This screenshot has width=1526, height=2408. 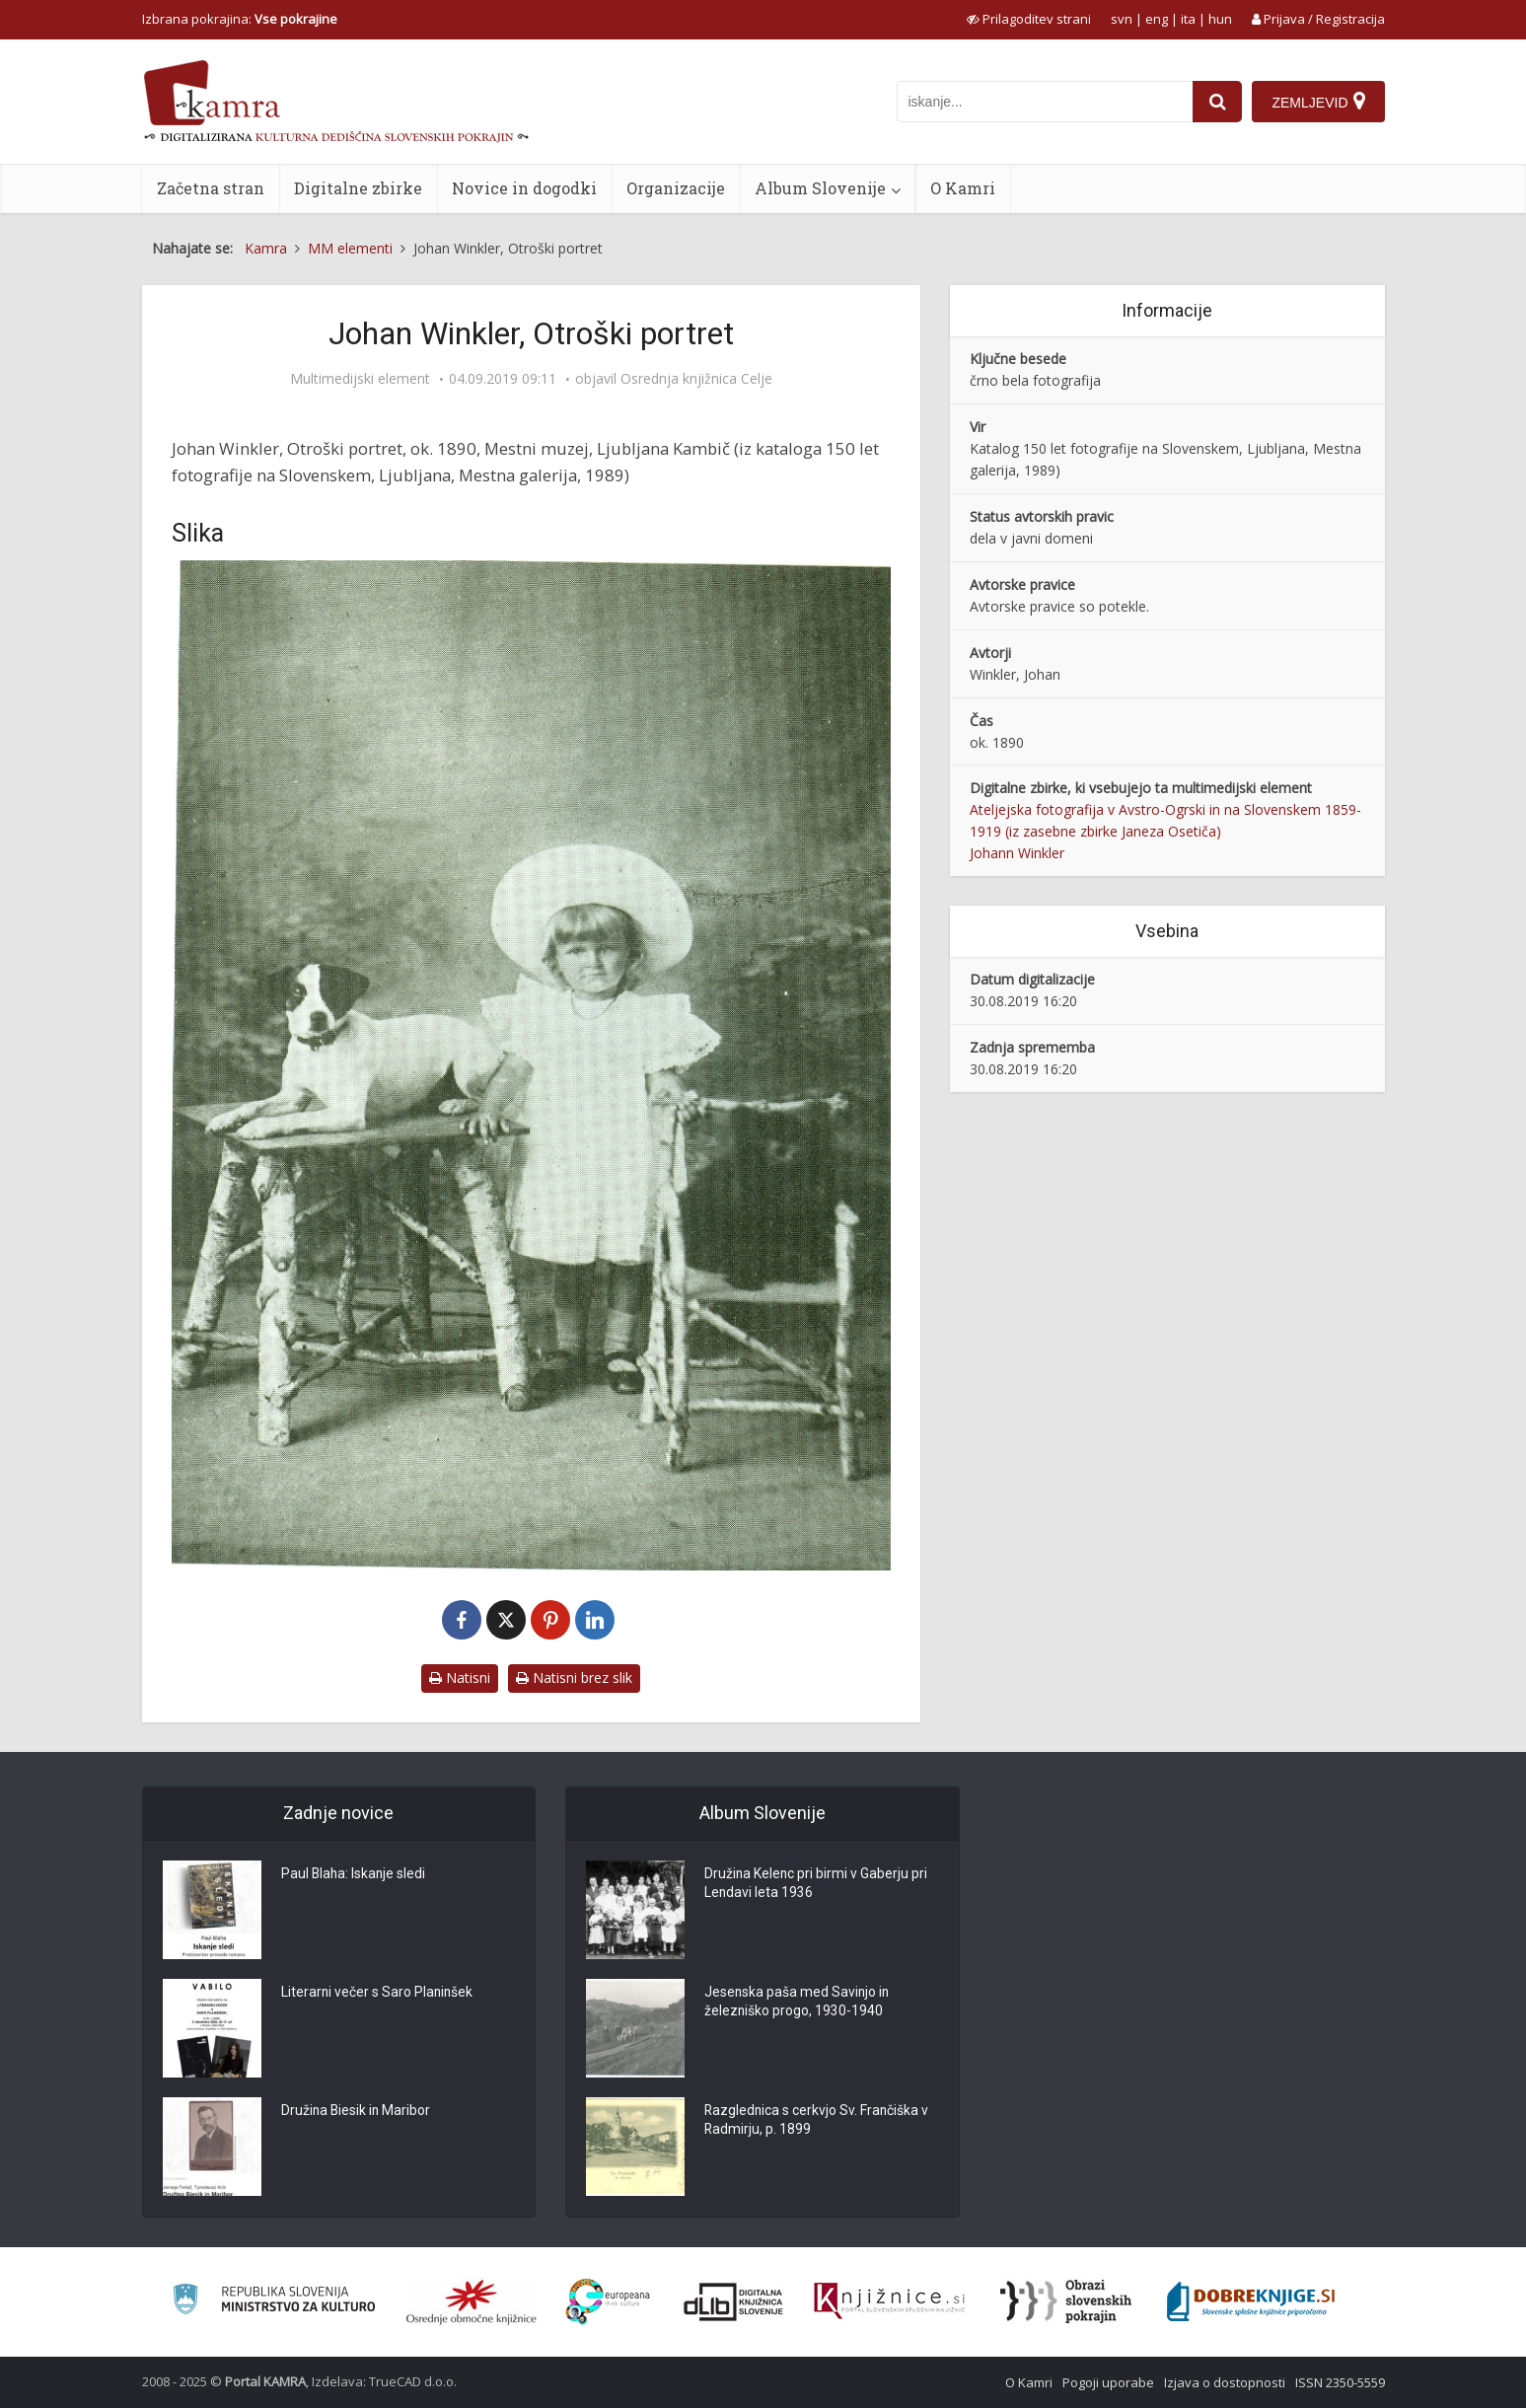 I want to click on Natisni brez slik, so click(x=574, y=1677).